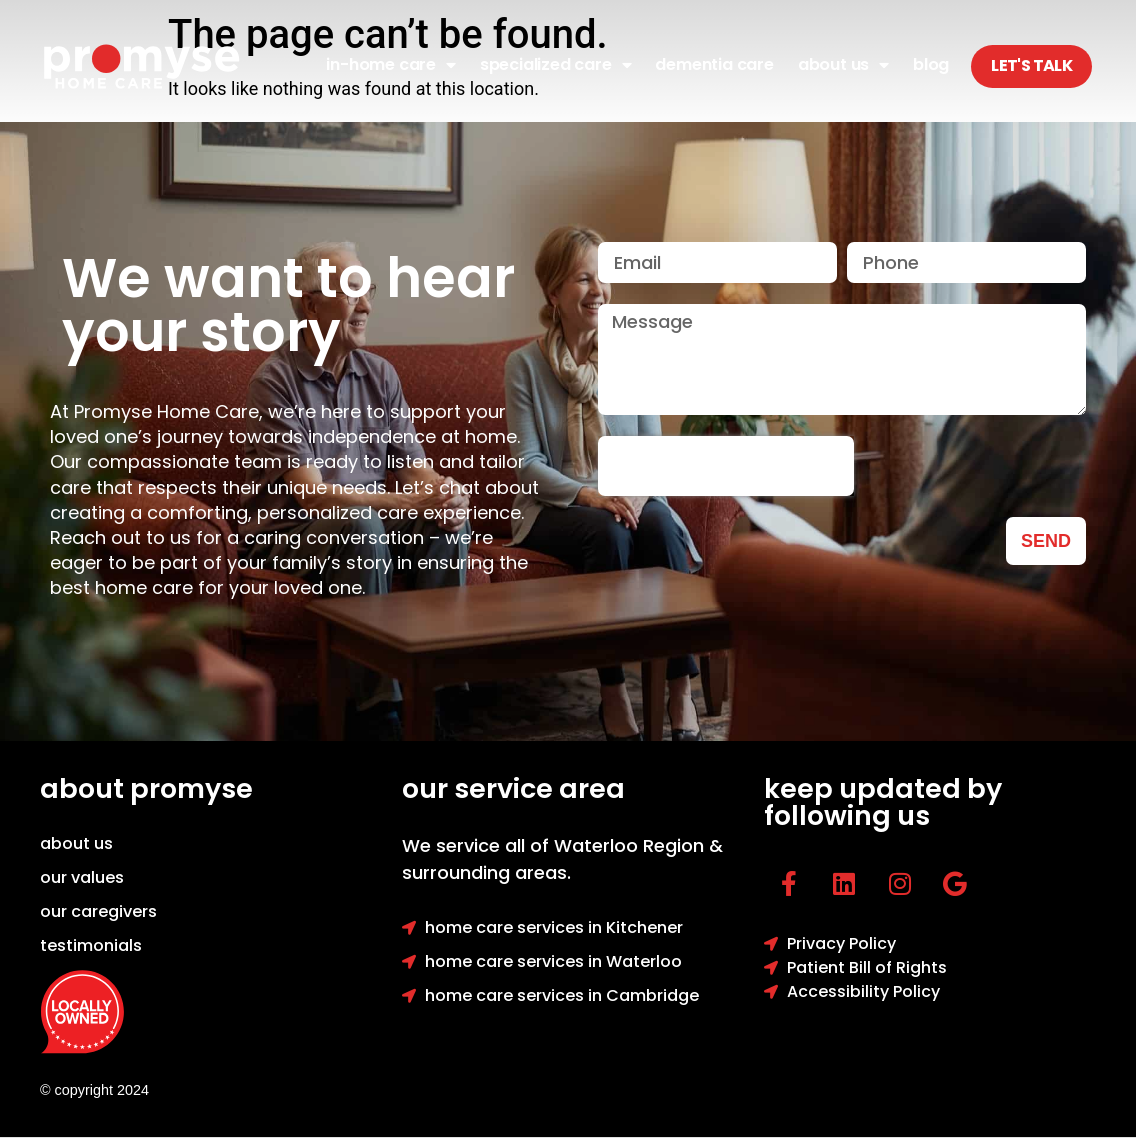 This screenshot has height=1138, width=1136. What do you see at coordinates (94, 1090) in the screenshot?
I see `© copyright 2024` at bounding box center [94, 1090].